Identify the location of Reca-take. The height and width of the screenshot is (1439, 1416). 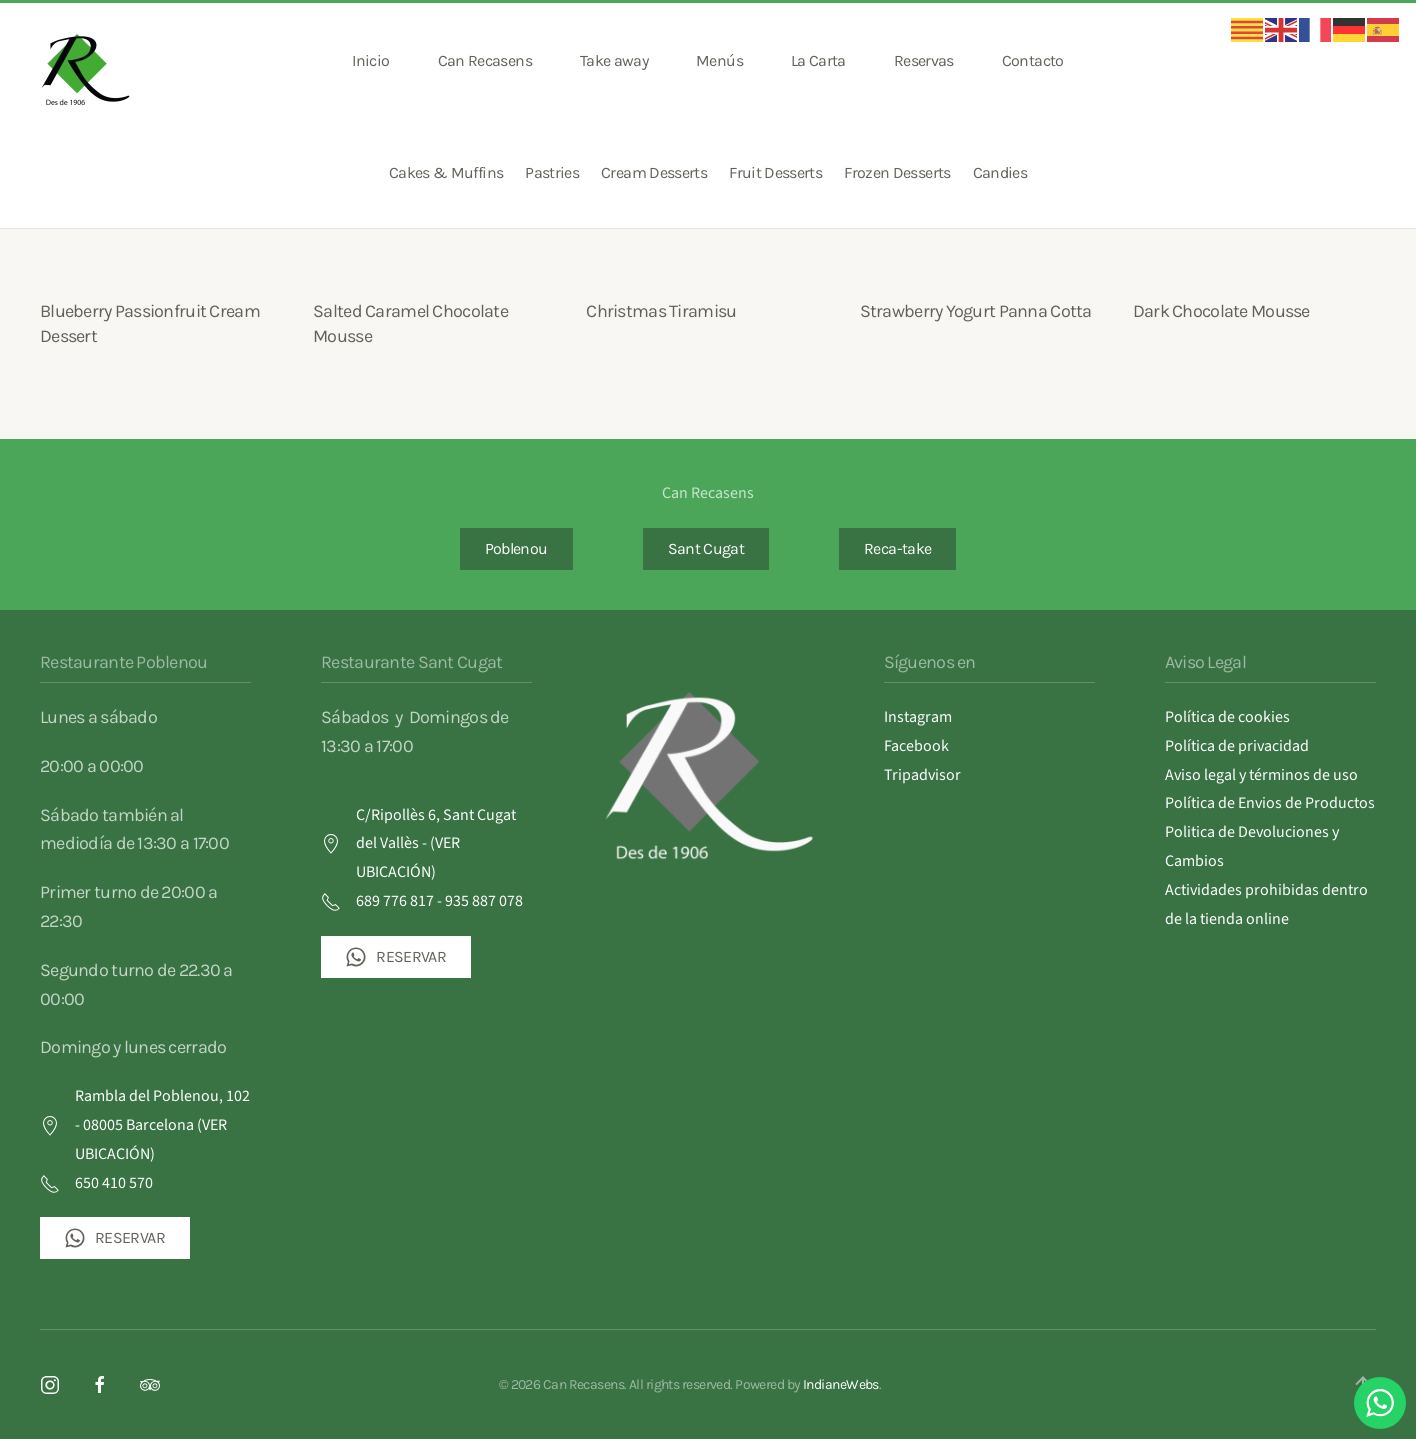
(897, 548).